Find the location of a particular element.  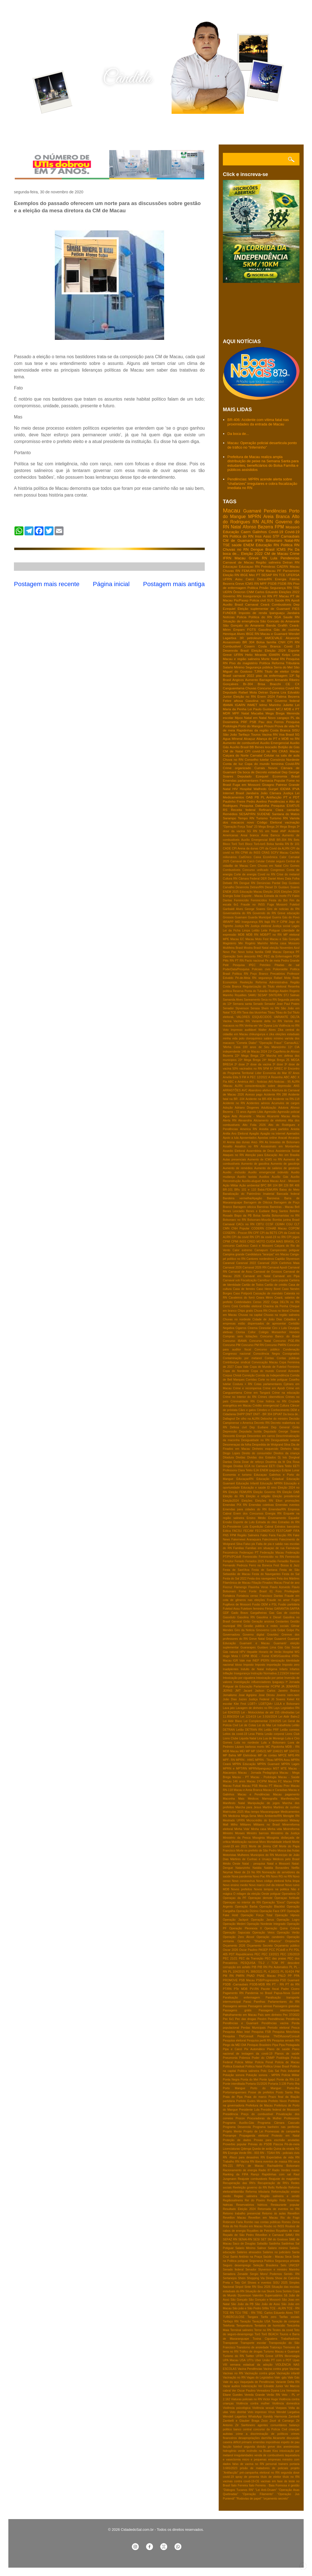

Gasolina e Diesel is located at coordinates (269, 1617).